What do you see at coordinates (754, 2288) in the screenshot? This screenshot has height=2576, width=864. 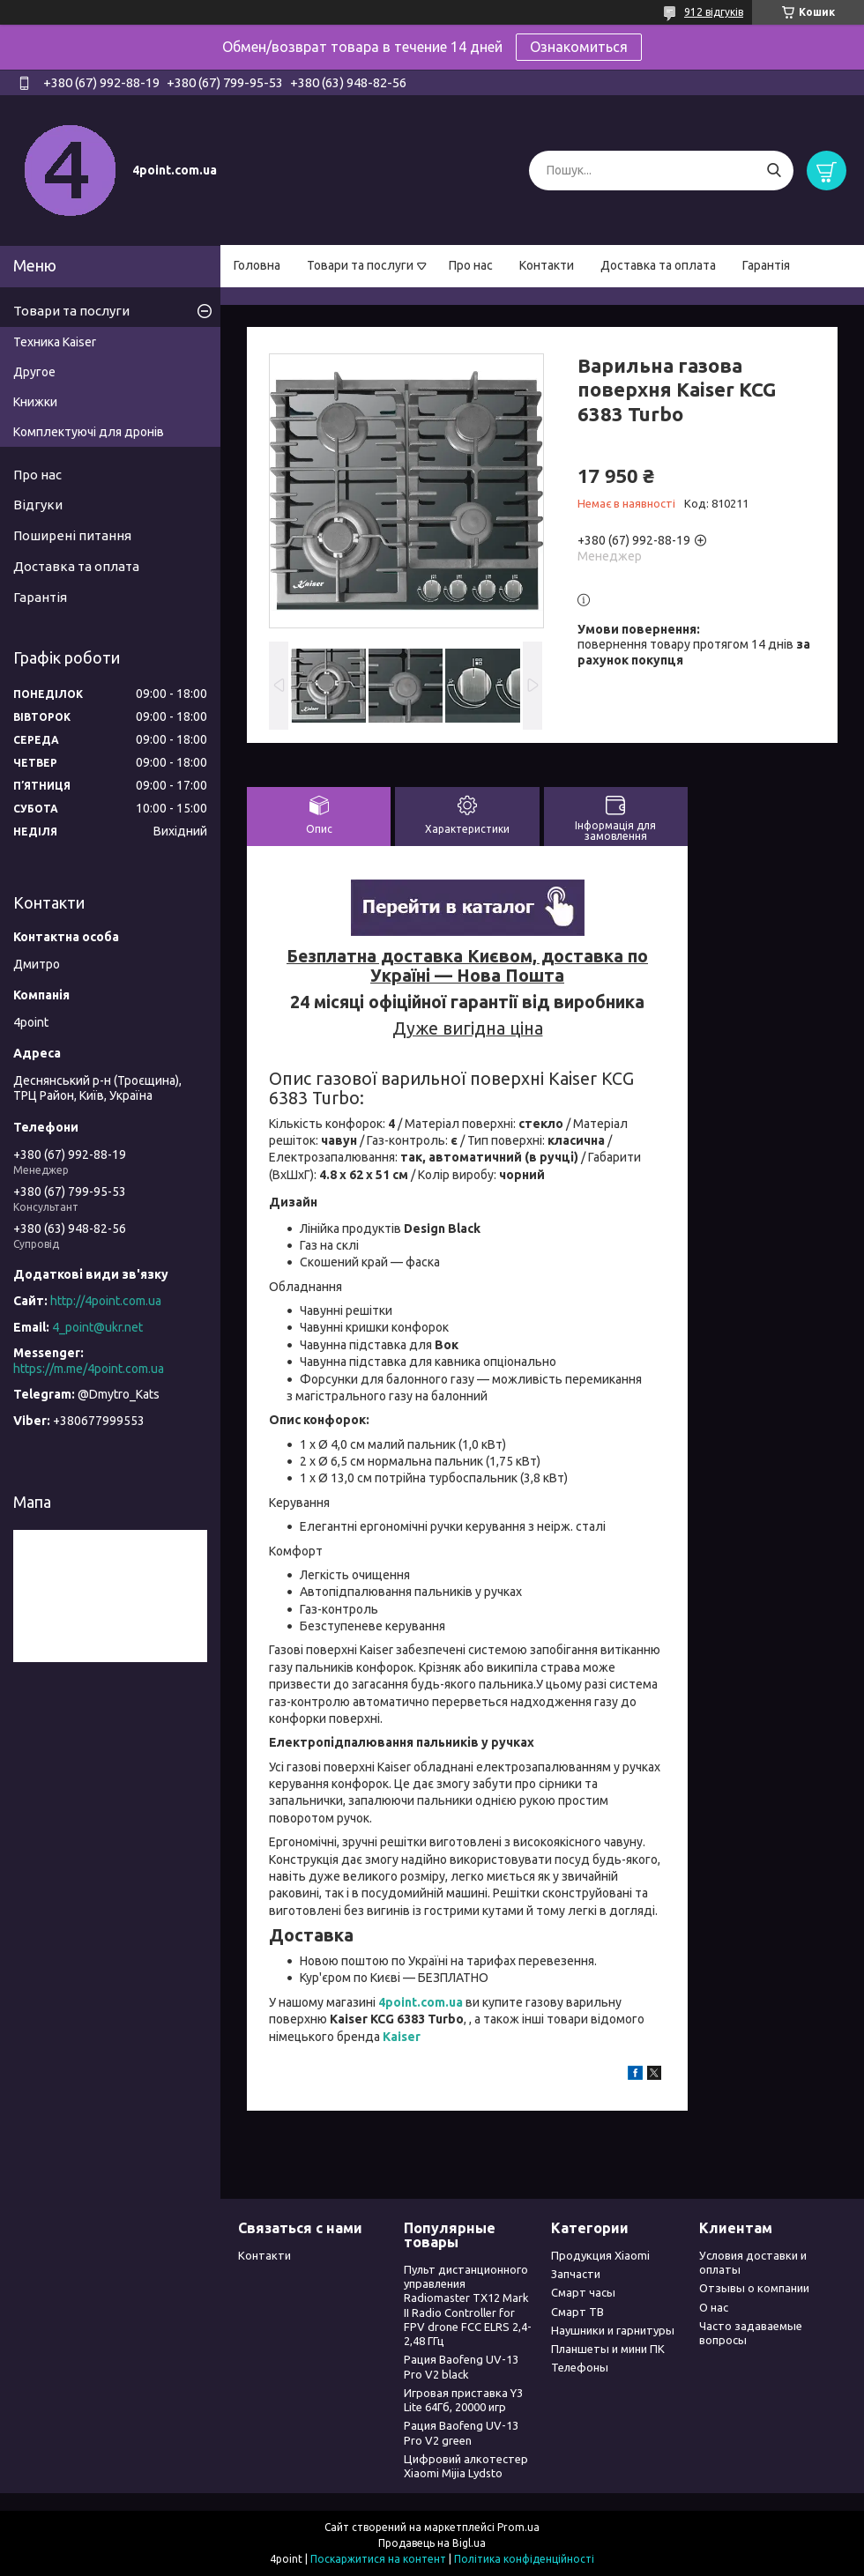 I see `Отзывы о компании` at bounding box center [754, 2288].